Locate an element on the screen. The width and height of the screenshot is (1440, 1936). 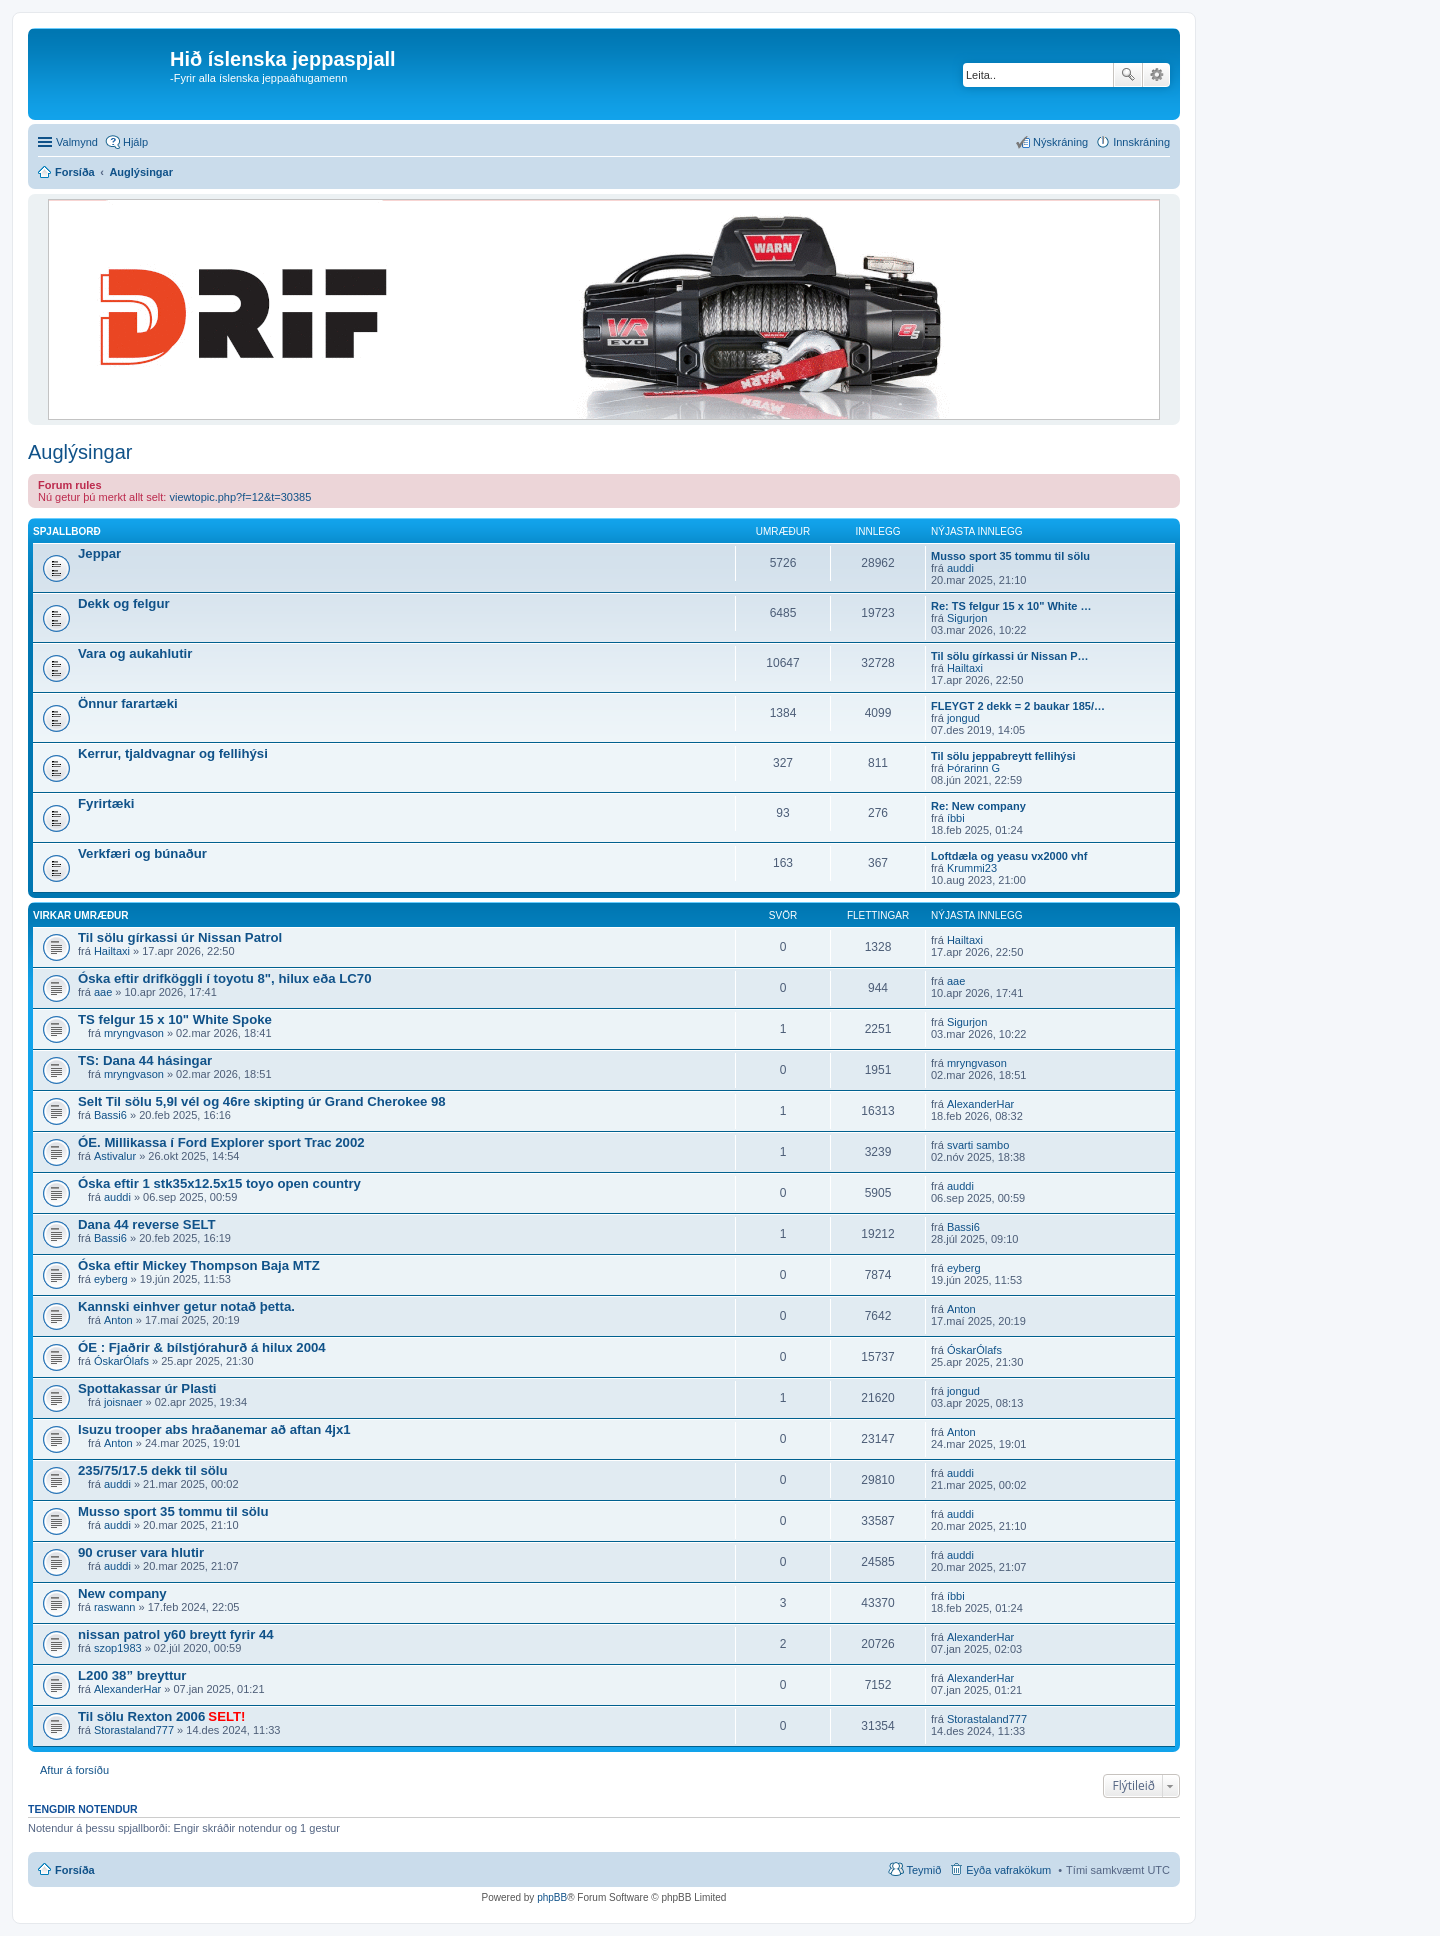
Þórarinn G is located at coordinates (973, 768).